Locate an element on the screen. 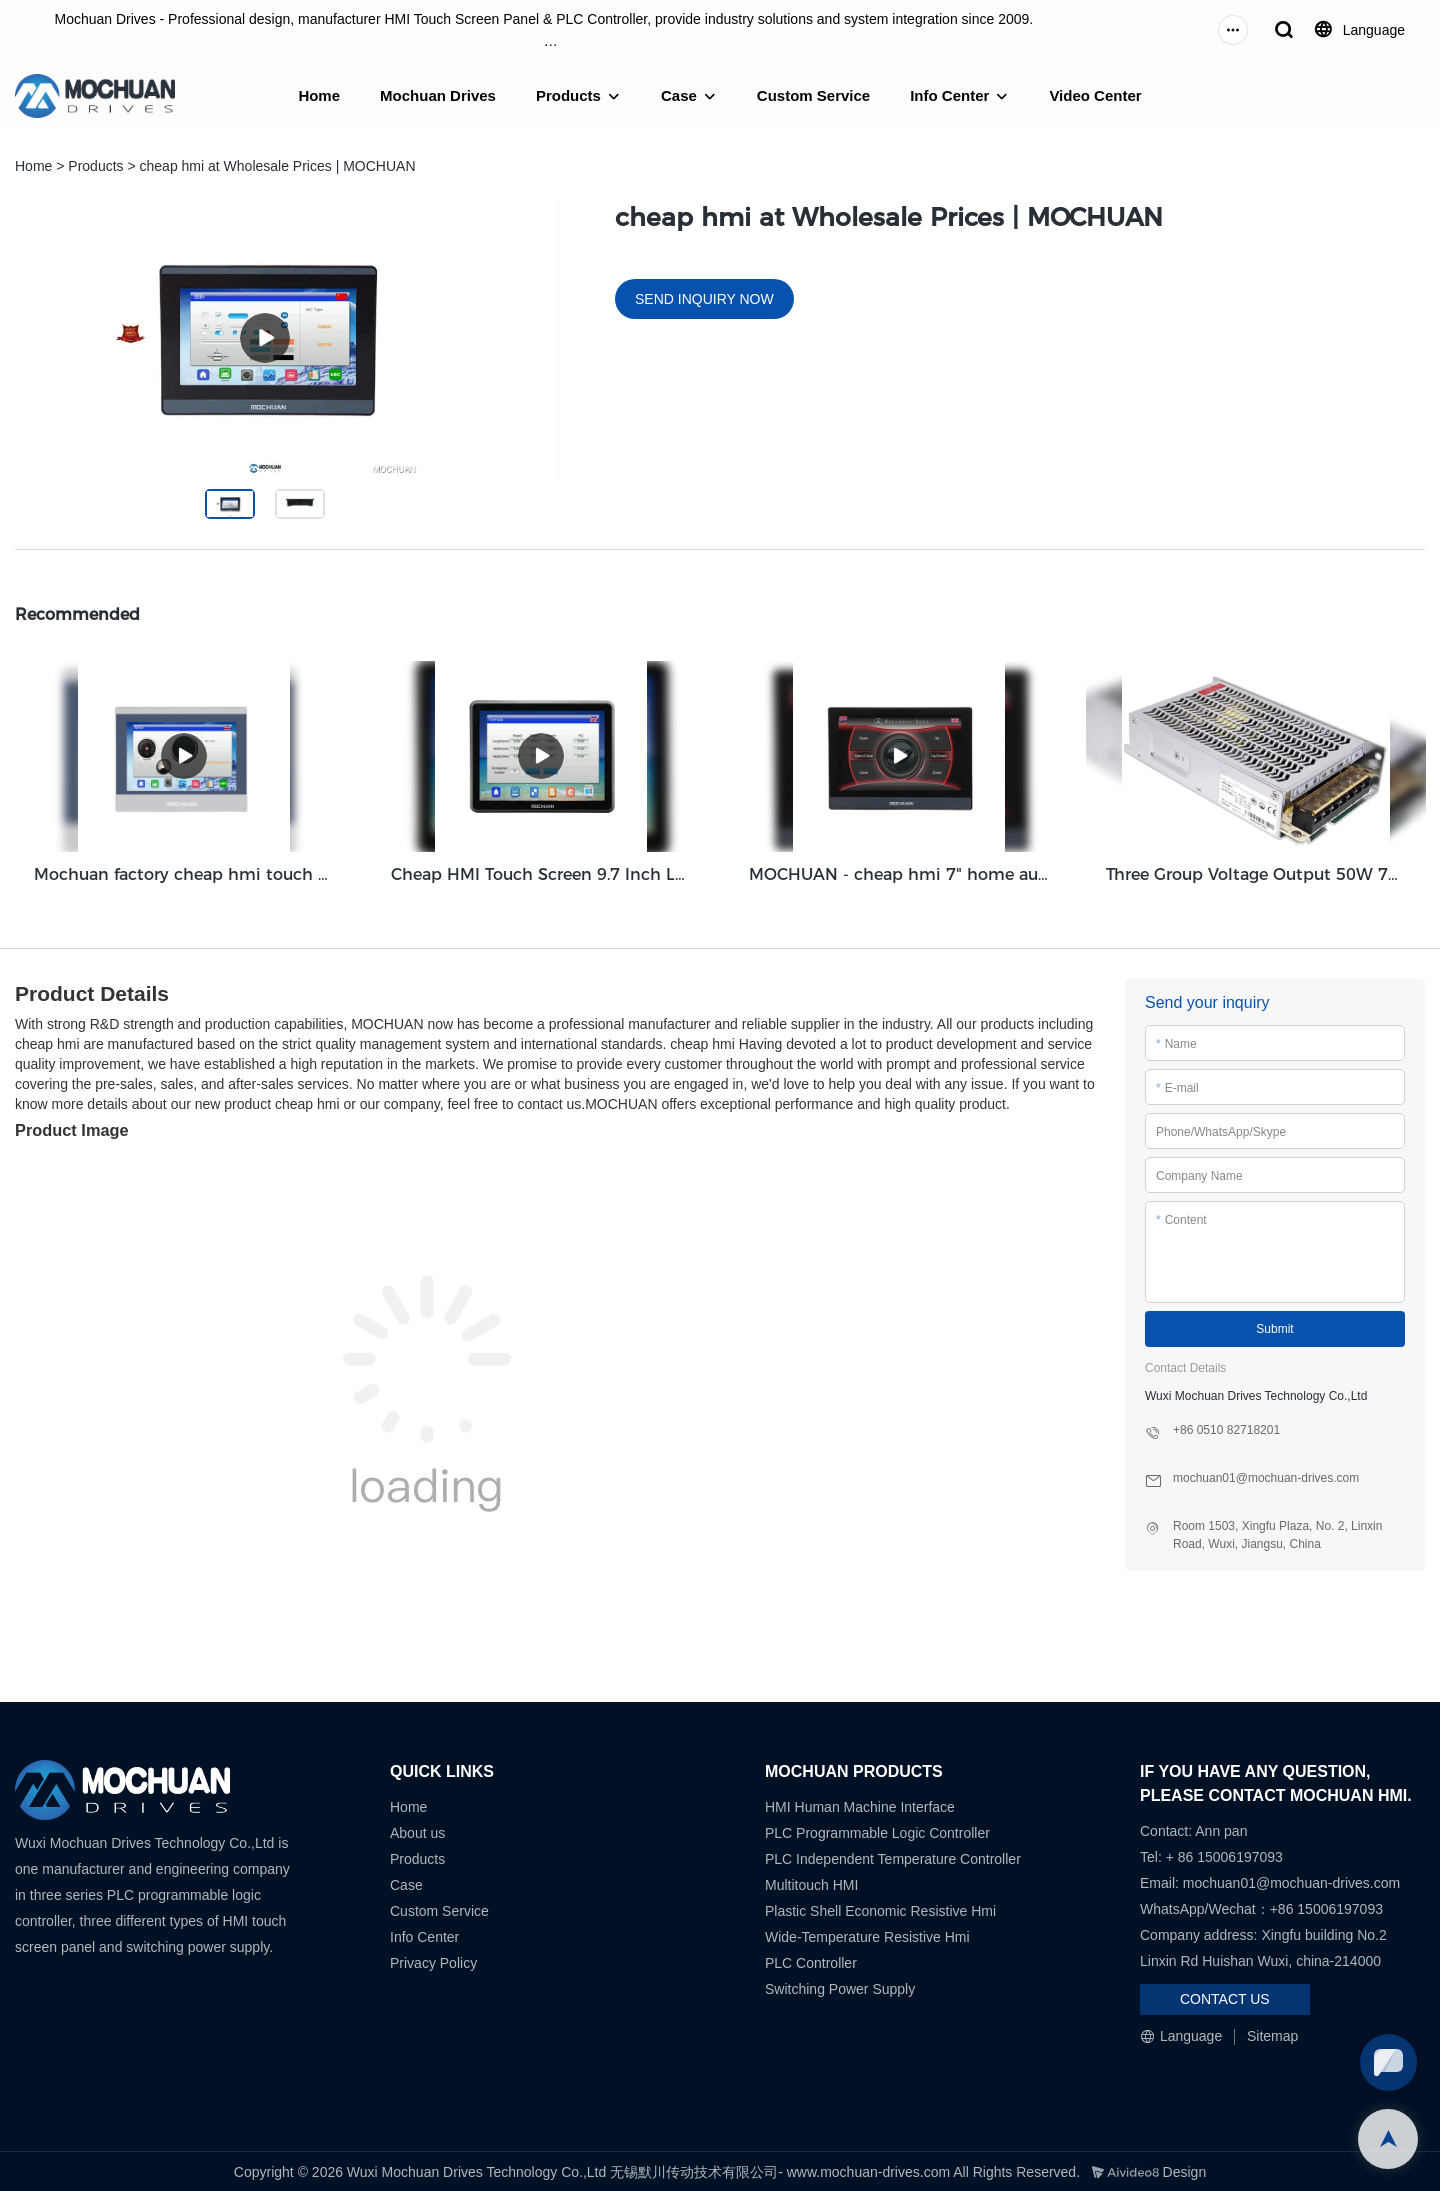  SEND INQUIRY NOW is located at coordinates (704, 299).